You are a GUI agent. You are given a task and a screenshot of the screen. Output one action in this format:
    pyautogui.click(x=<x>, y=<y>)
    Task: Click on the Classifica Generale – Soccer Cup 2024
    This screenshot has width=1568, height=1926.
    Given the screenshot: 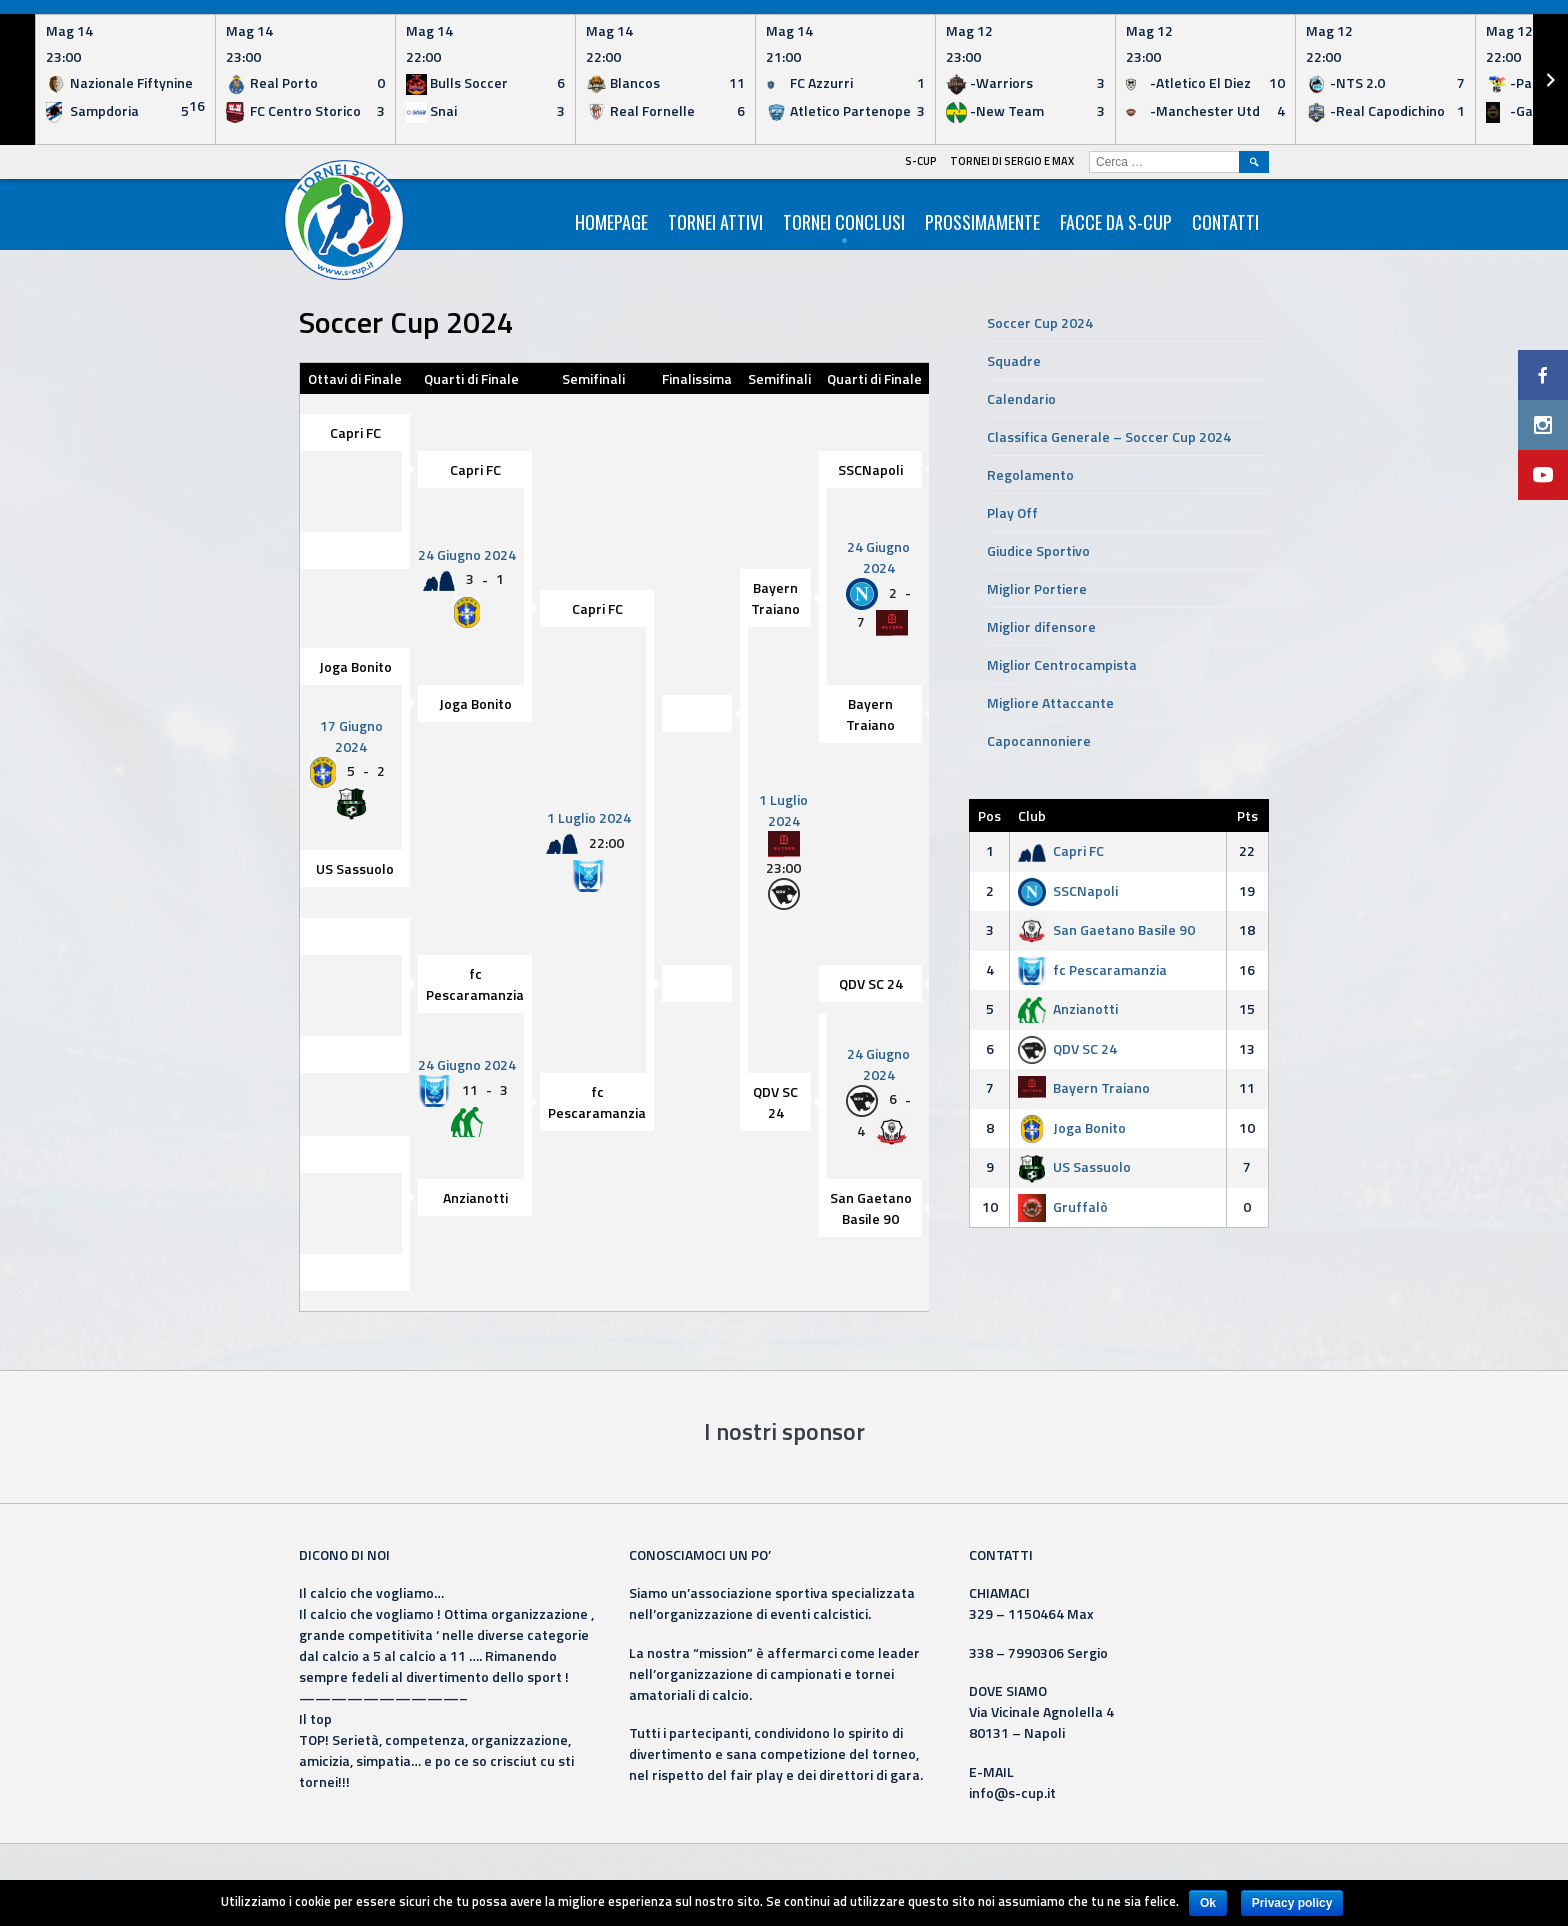 What is the action you would take?
    pyautogui.click(x=1109, y=436)
    